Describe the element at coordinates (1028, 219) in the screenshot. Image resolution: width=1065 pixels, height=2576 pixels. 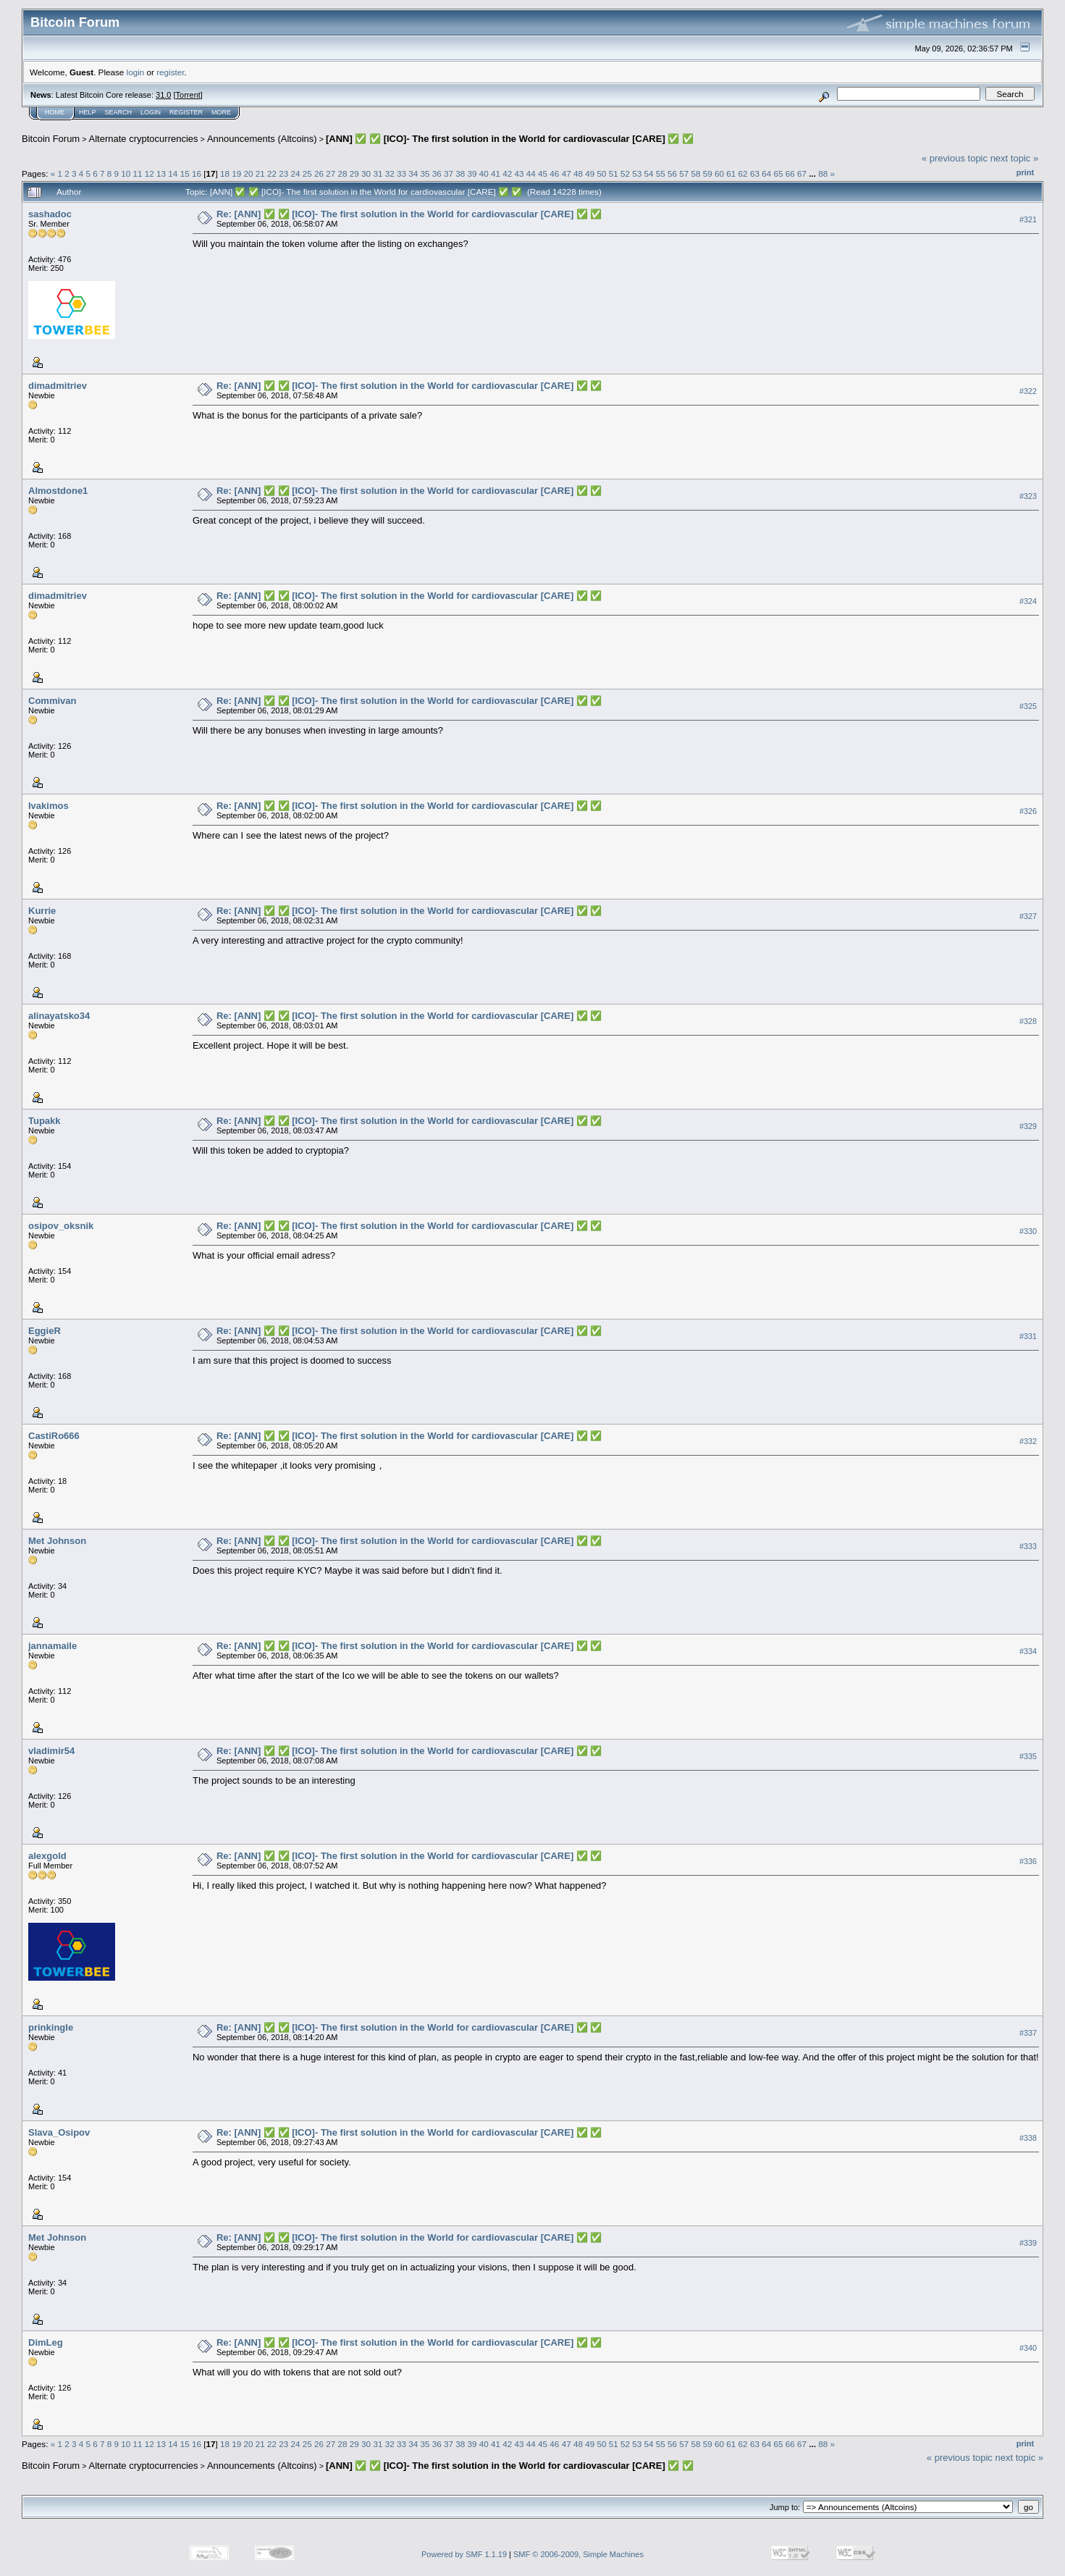
I see `#321` at that location.